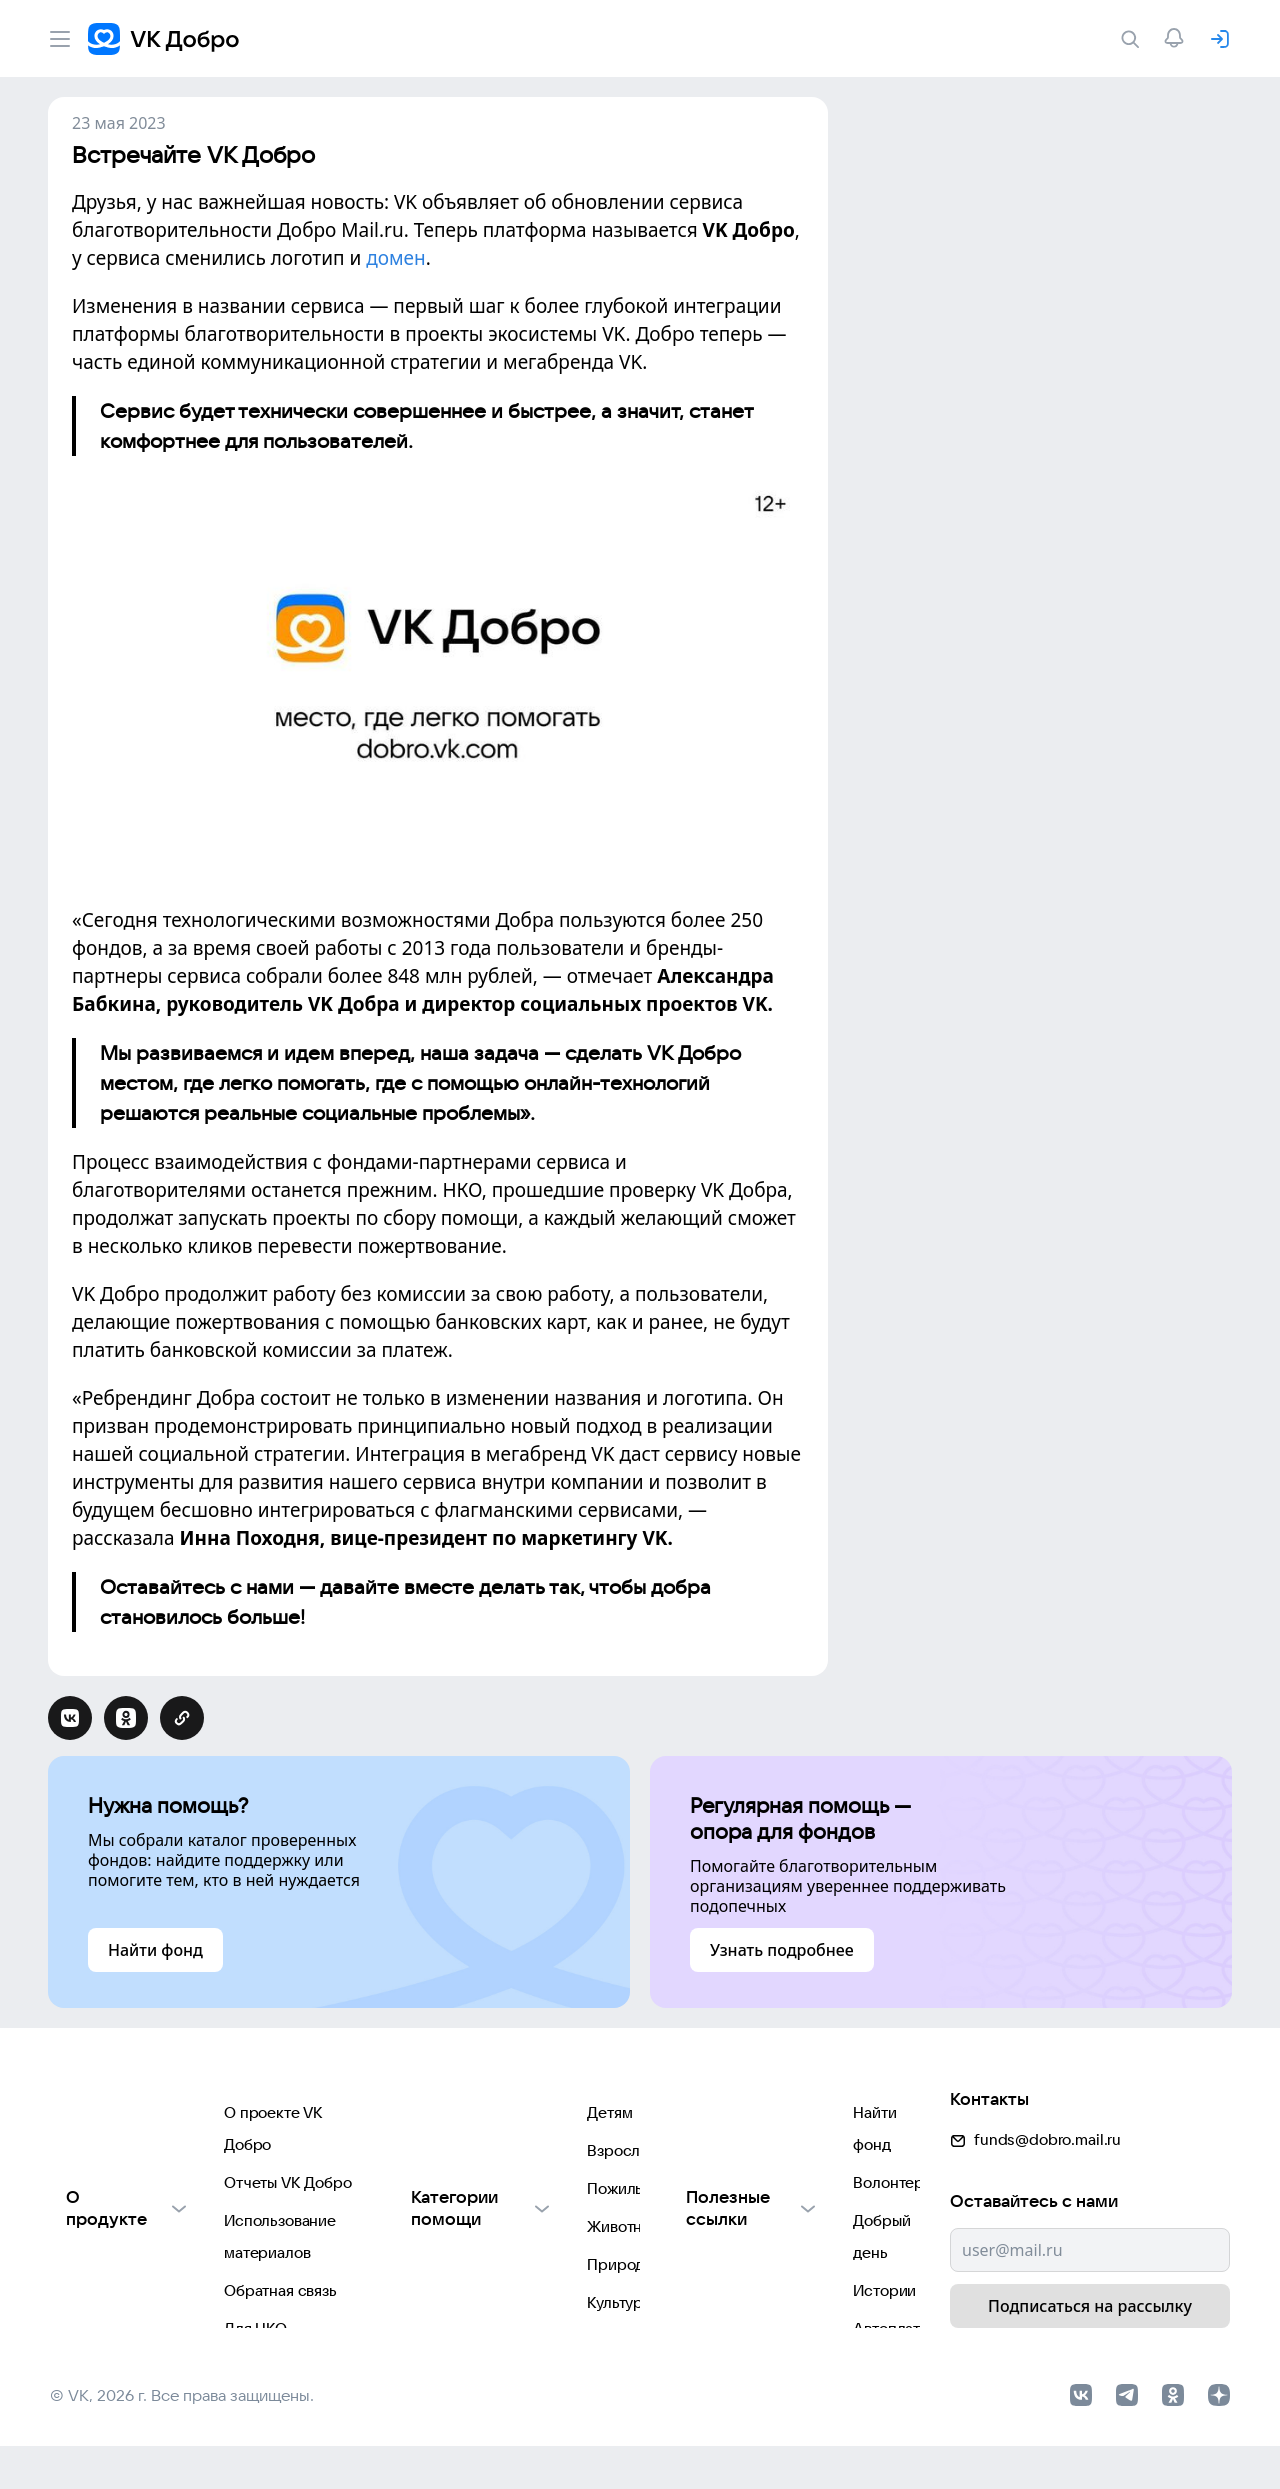  I want to click on Животным, so click(420, 2233).